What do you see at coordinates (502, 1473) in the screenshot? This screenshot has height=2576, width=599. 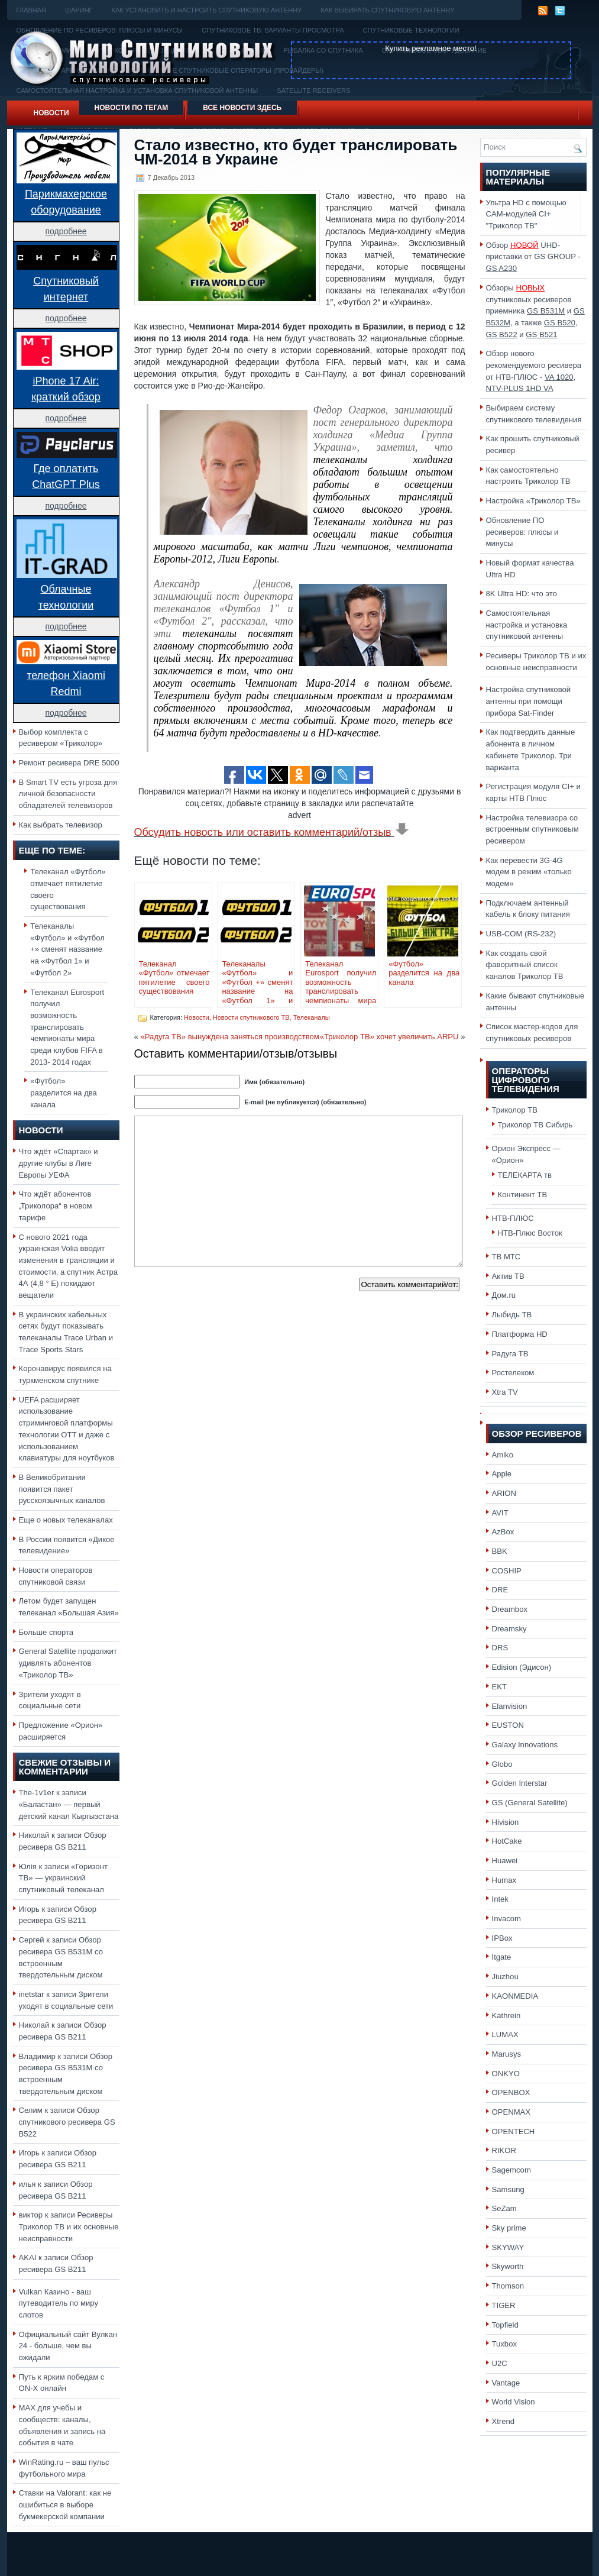 I see `Apple` at bounding box center [502, 1473].